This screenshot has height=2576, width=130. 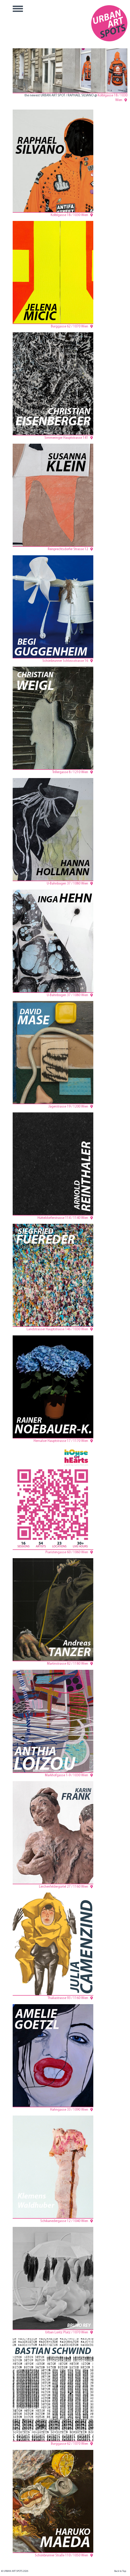 I want to click on Trillergasse 8 / 1210 Wien, so click(x=70, y=772).